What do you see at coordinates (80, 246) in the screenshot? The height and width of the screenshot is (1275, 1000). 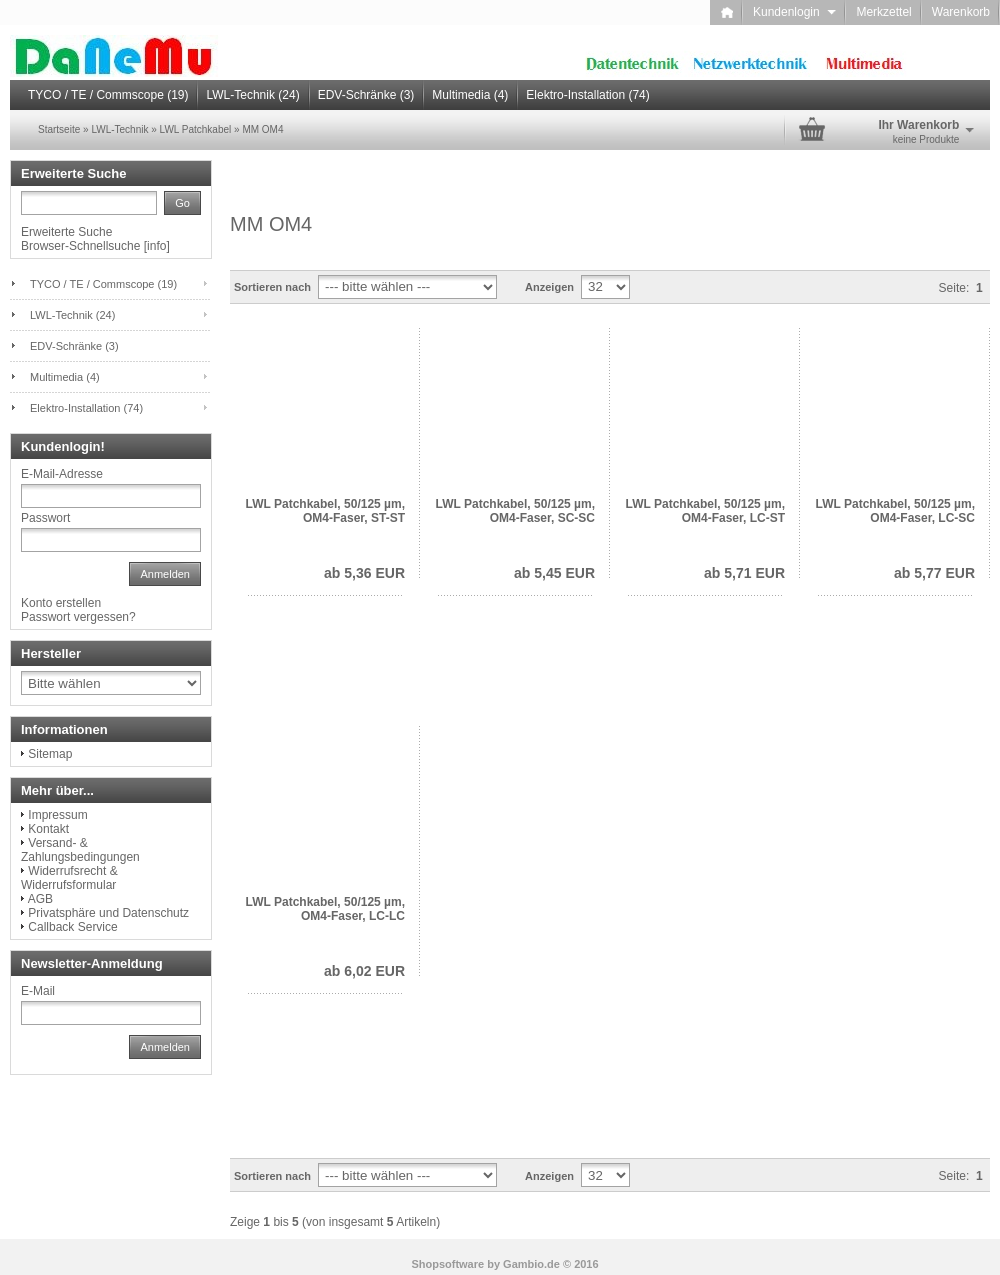 I see `Browser-Schnellsuche` at bounding box center [80, 246].